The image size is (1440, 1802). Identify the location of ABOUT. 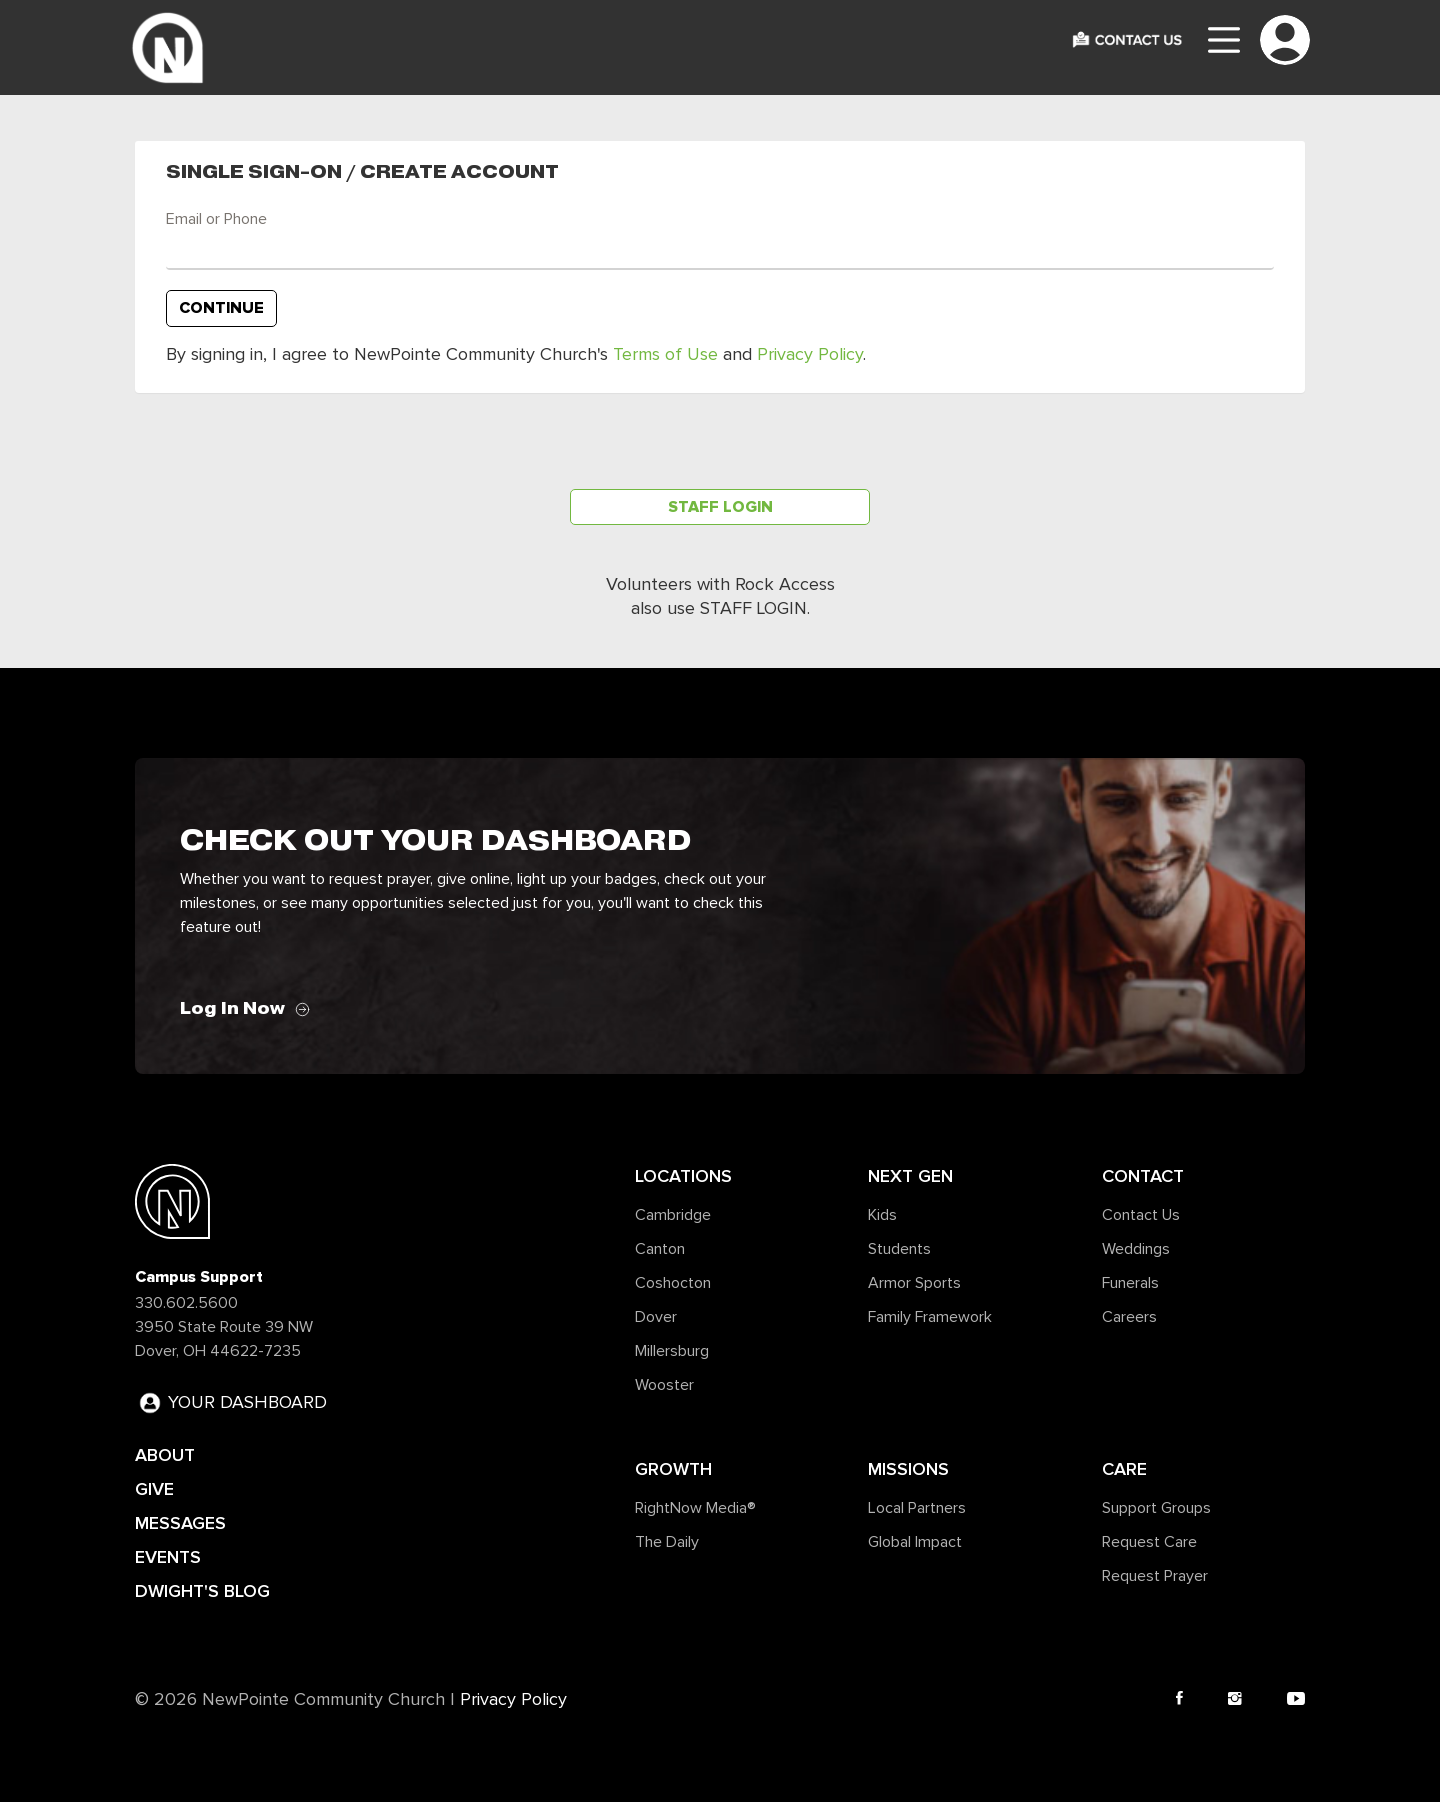
(165, 1455).